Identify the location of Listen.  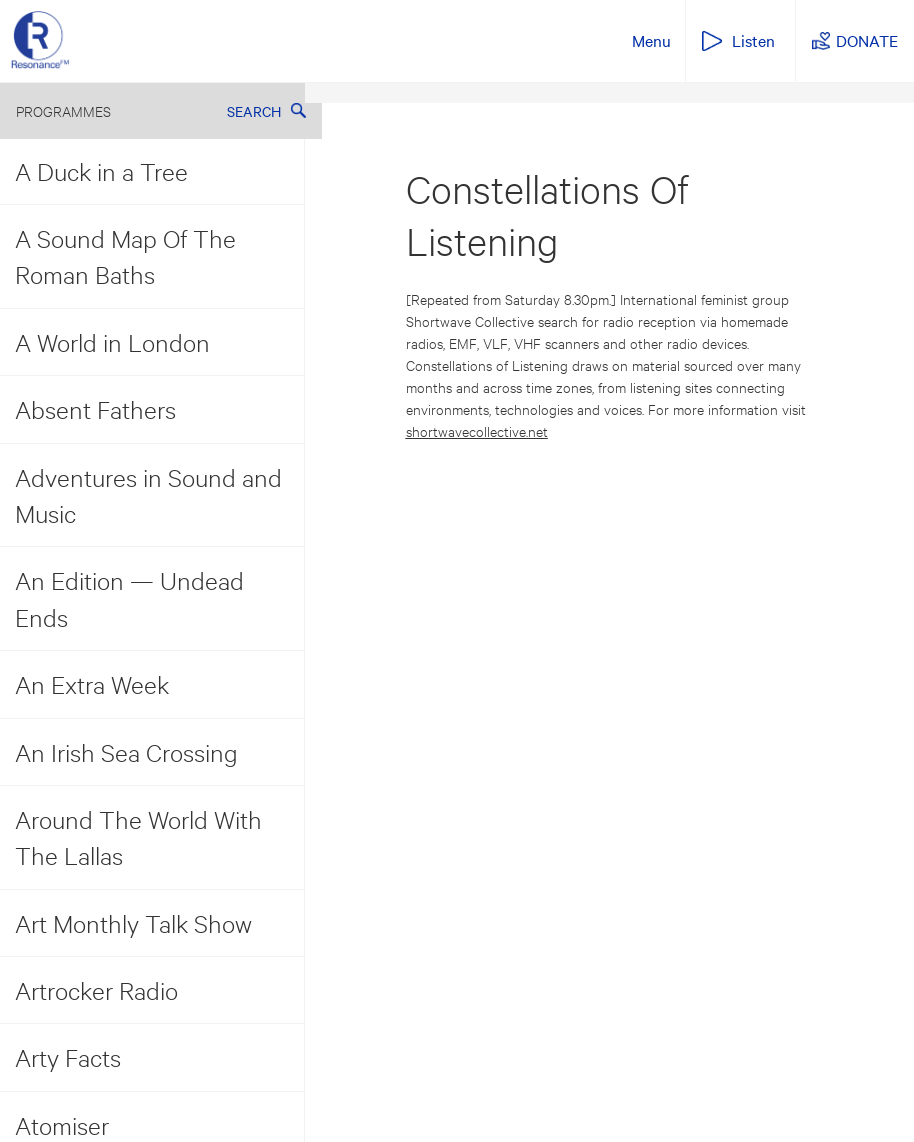
(753, 40).